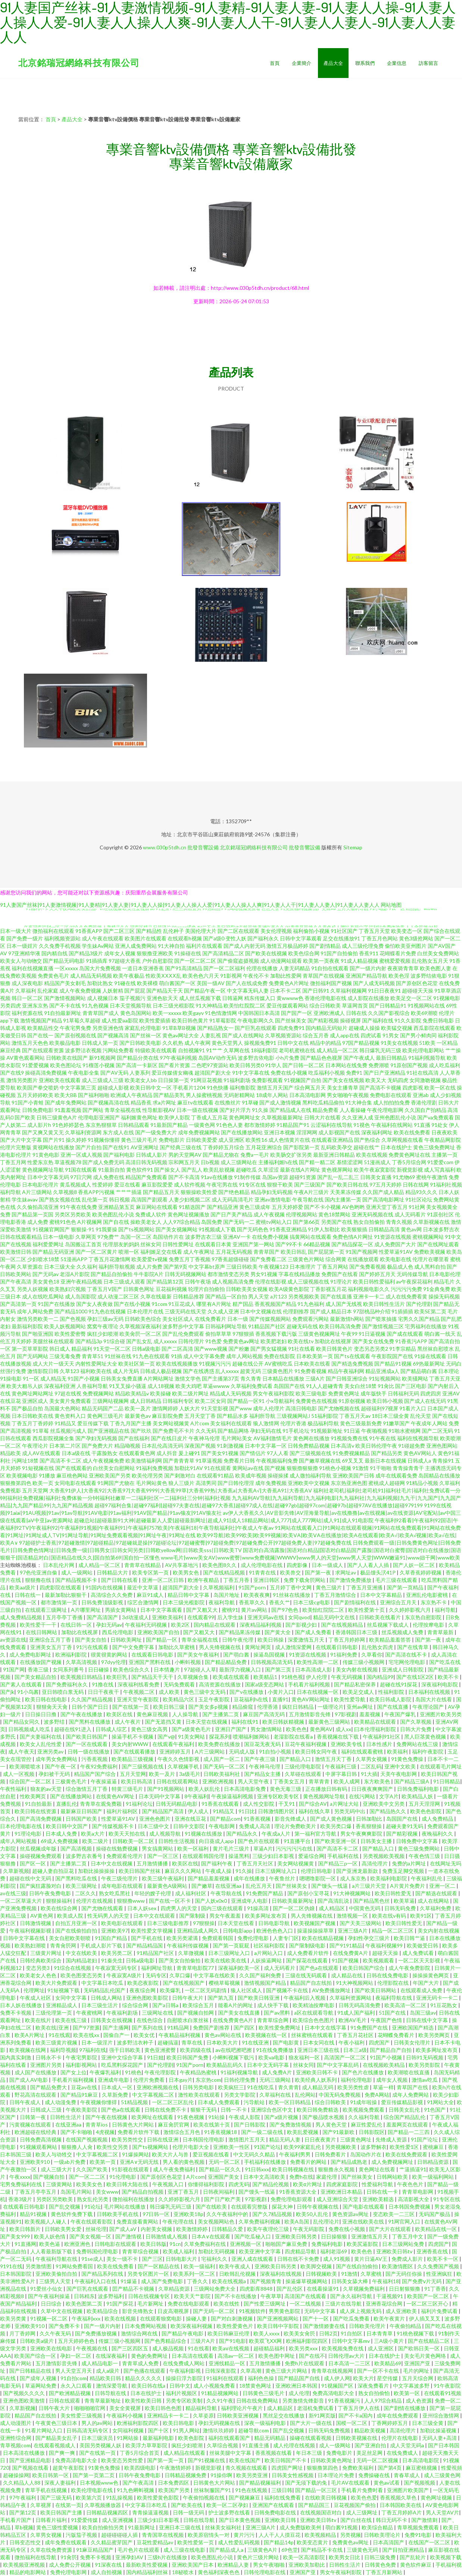 The width and height of the screenshot is (462, 2576). I want to click on 国产第66页, so click(306, 1222).